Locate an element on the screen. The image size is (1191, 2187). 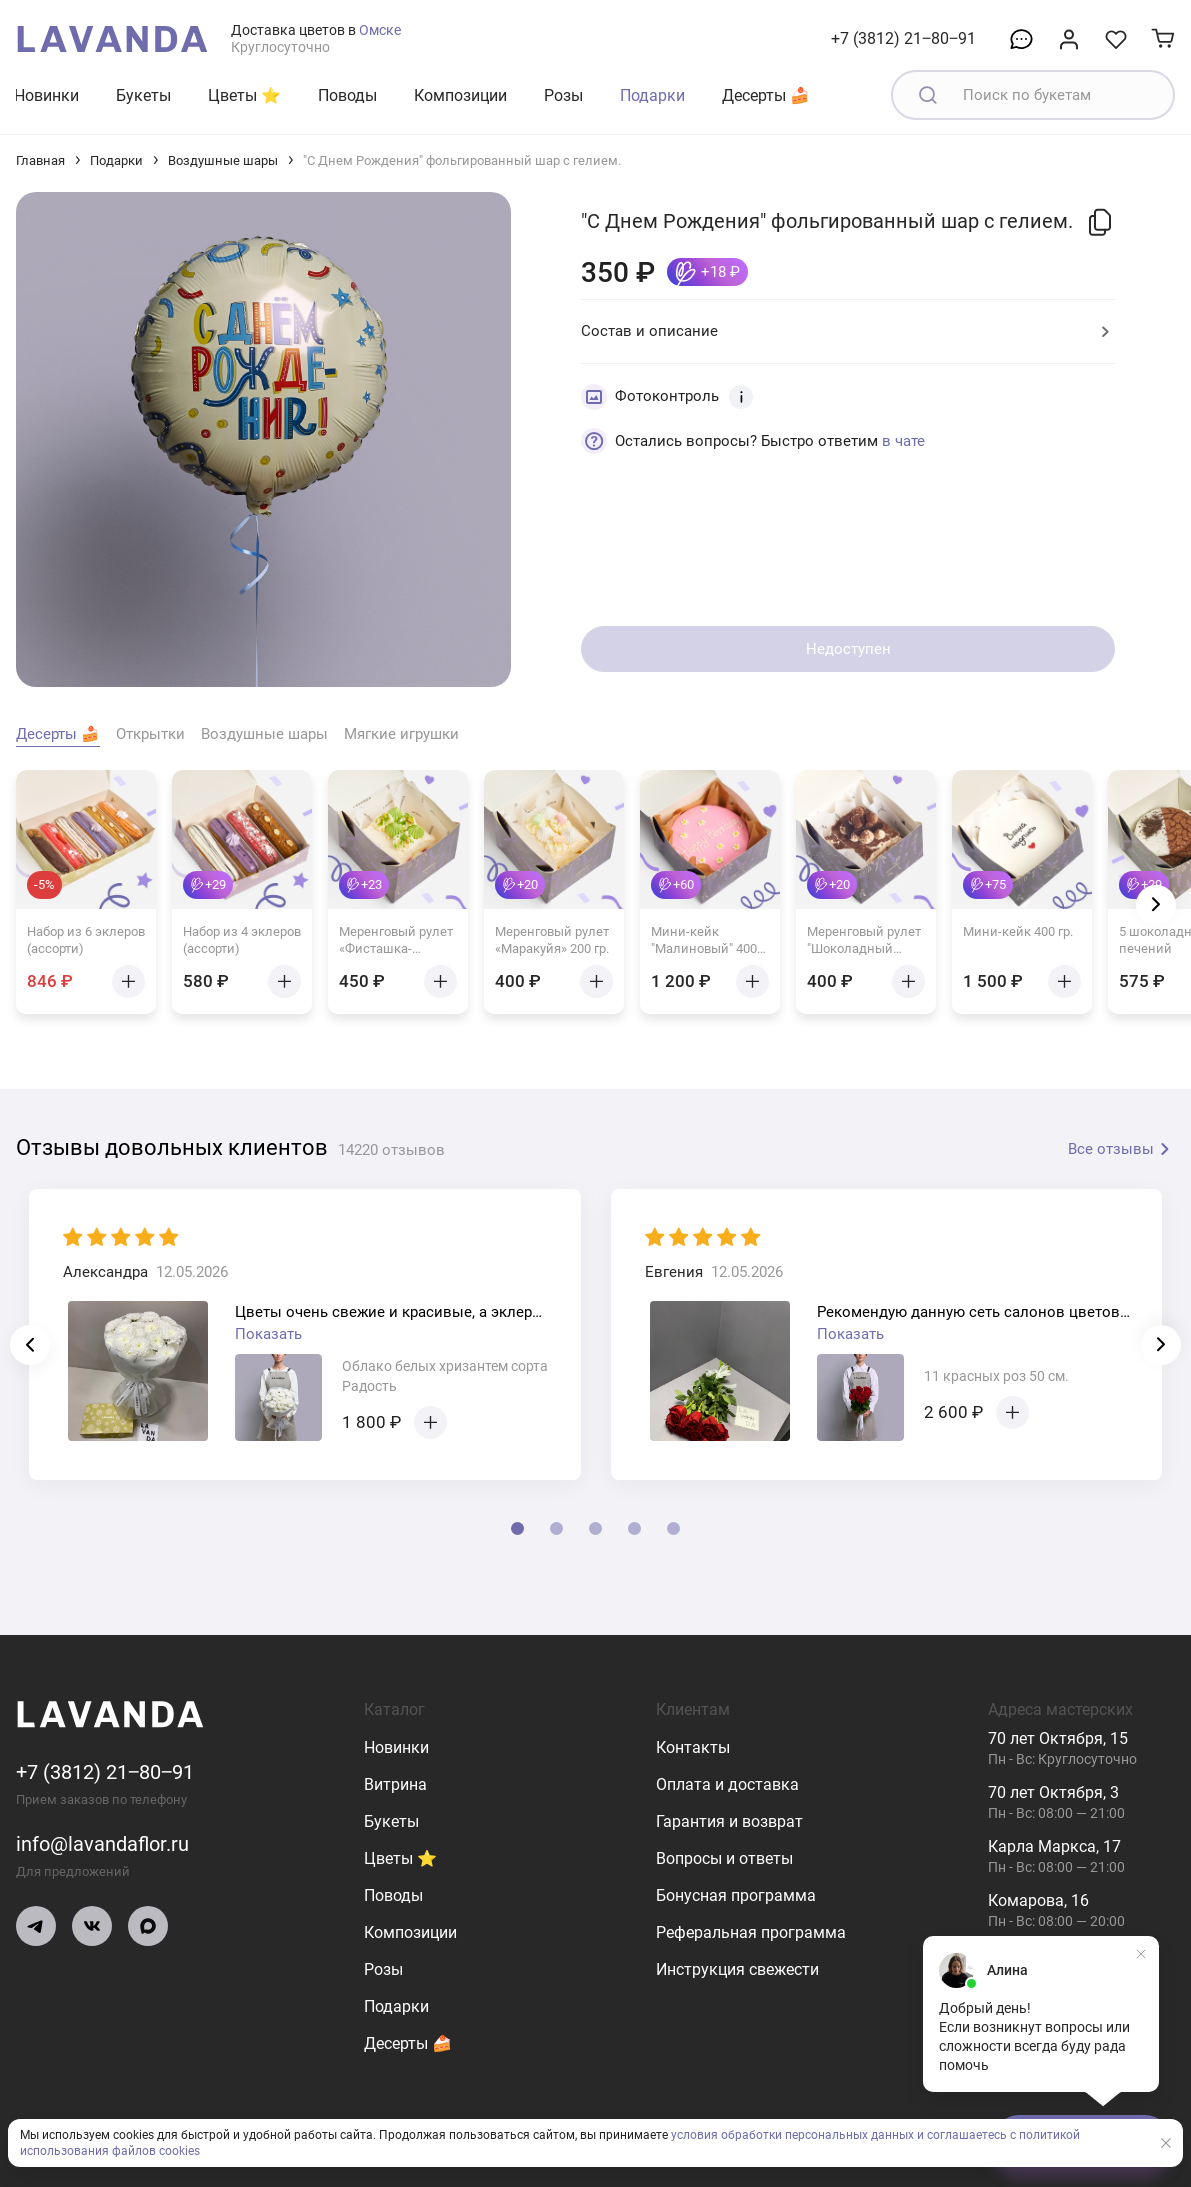
Подарки is located at coordinates (652, 95).